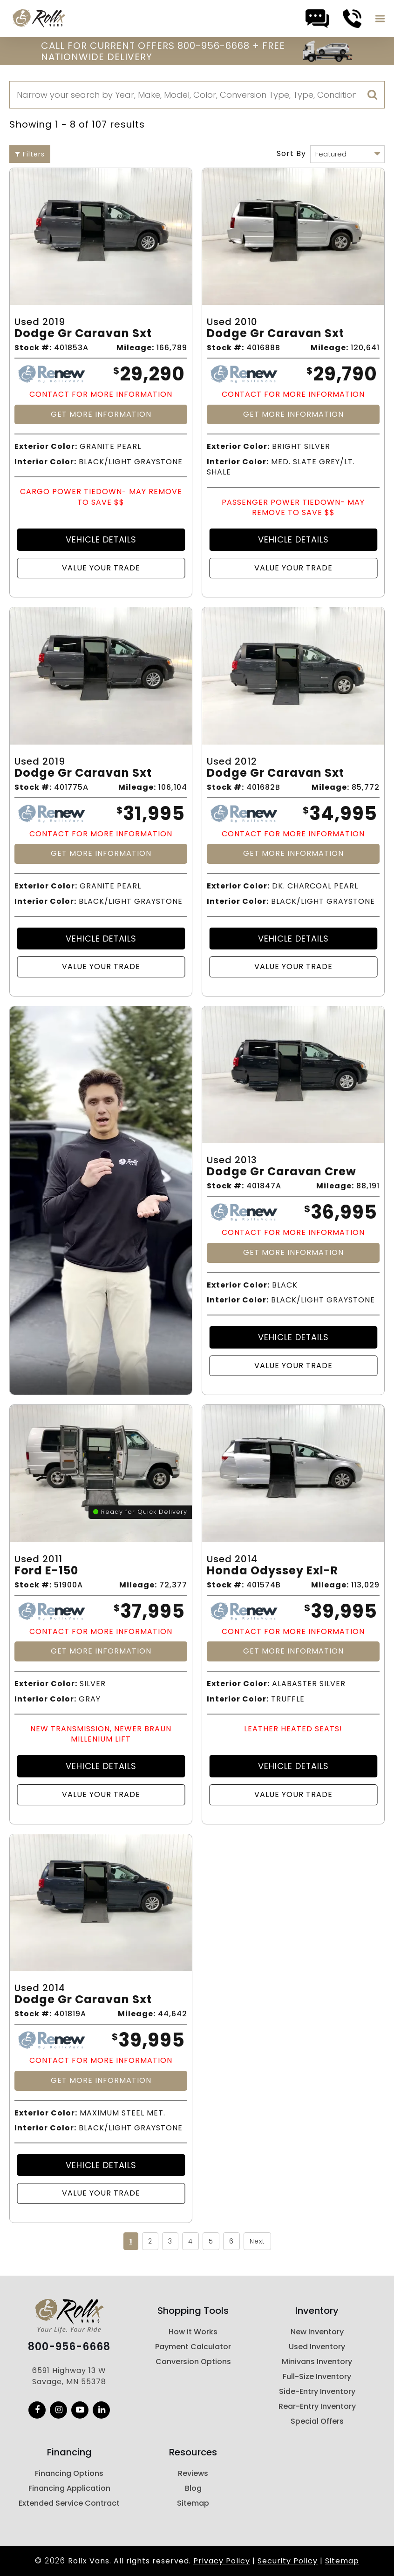  Describe the element at coordinates (317, 2376) in the screenshot. I see `Full-Size Inventory` at that location.